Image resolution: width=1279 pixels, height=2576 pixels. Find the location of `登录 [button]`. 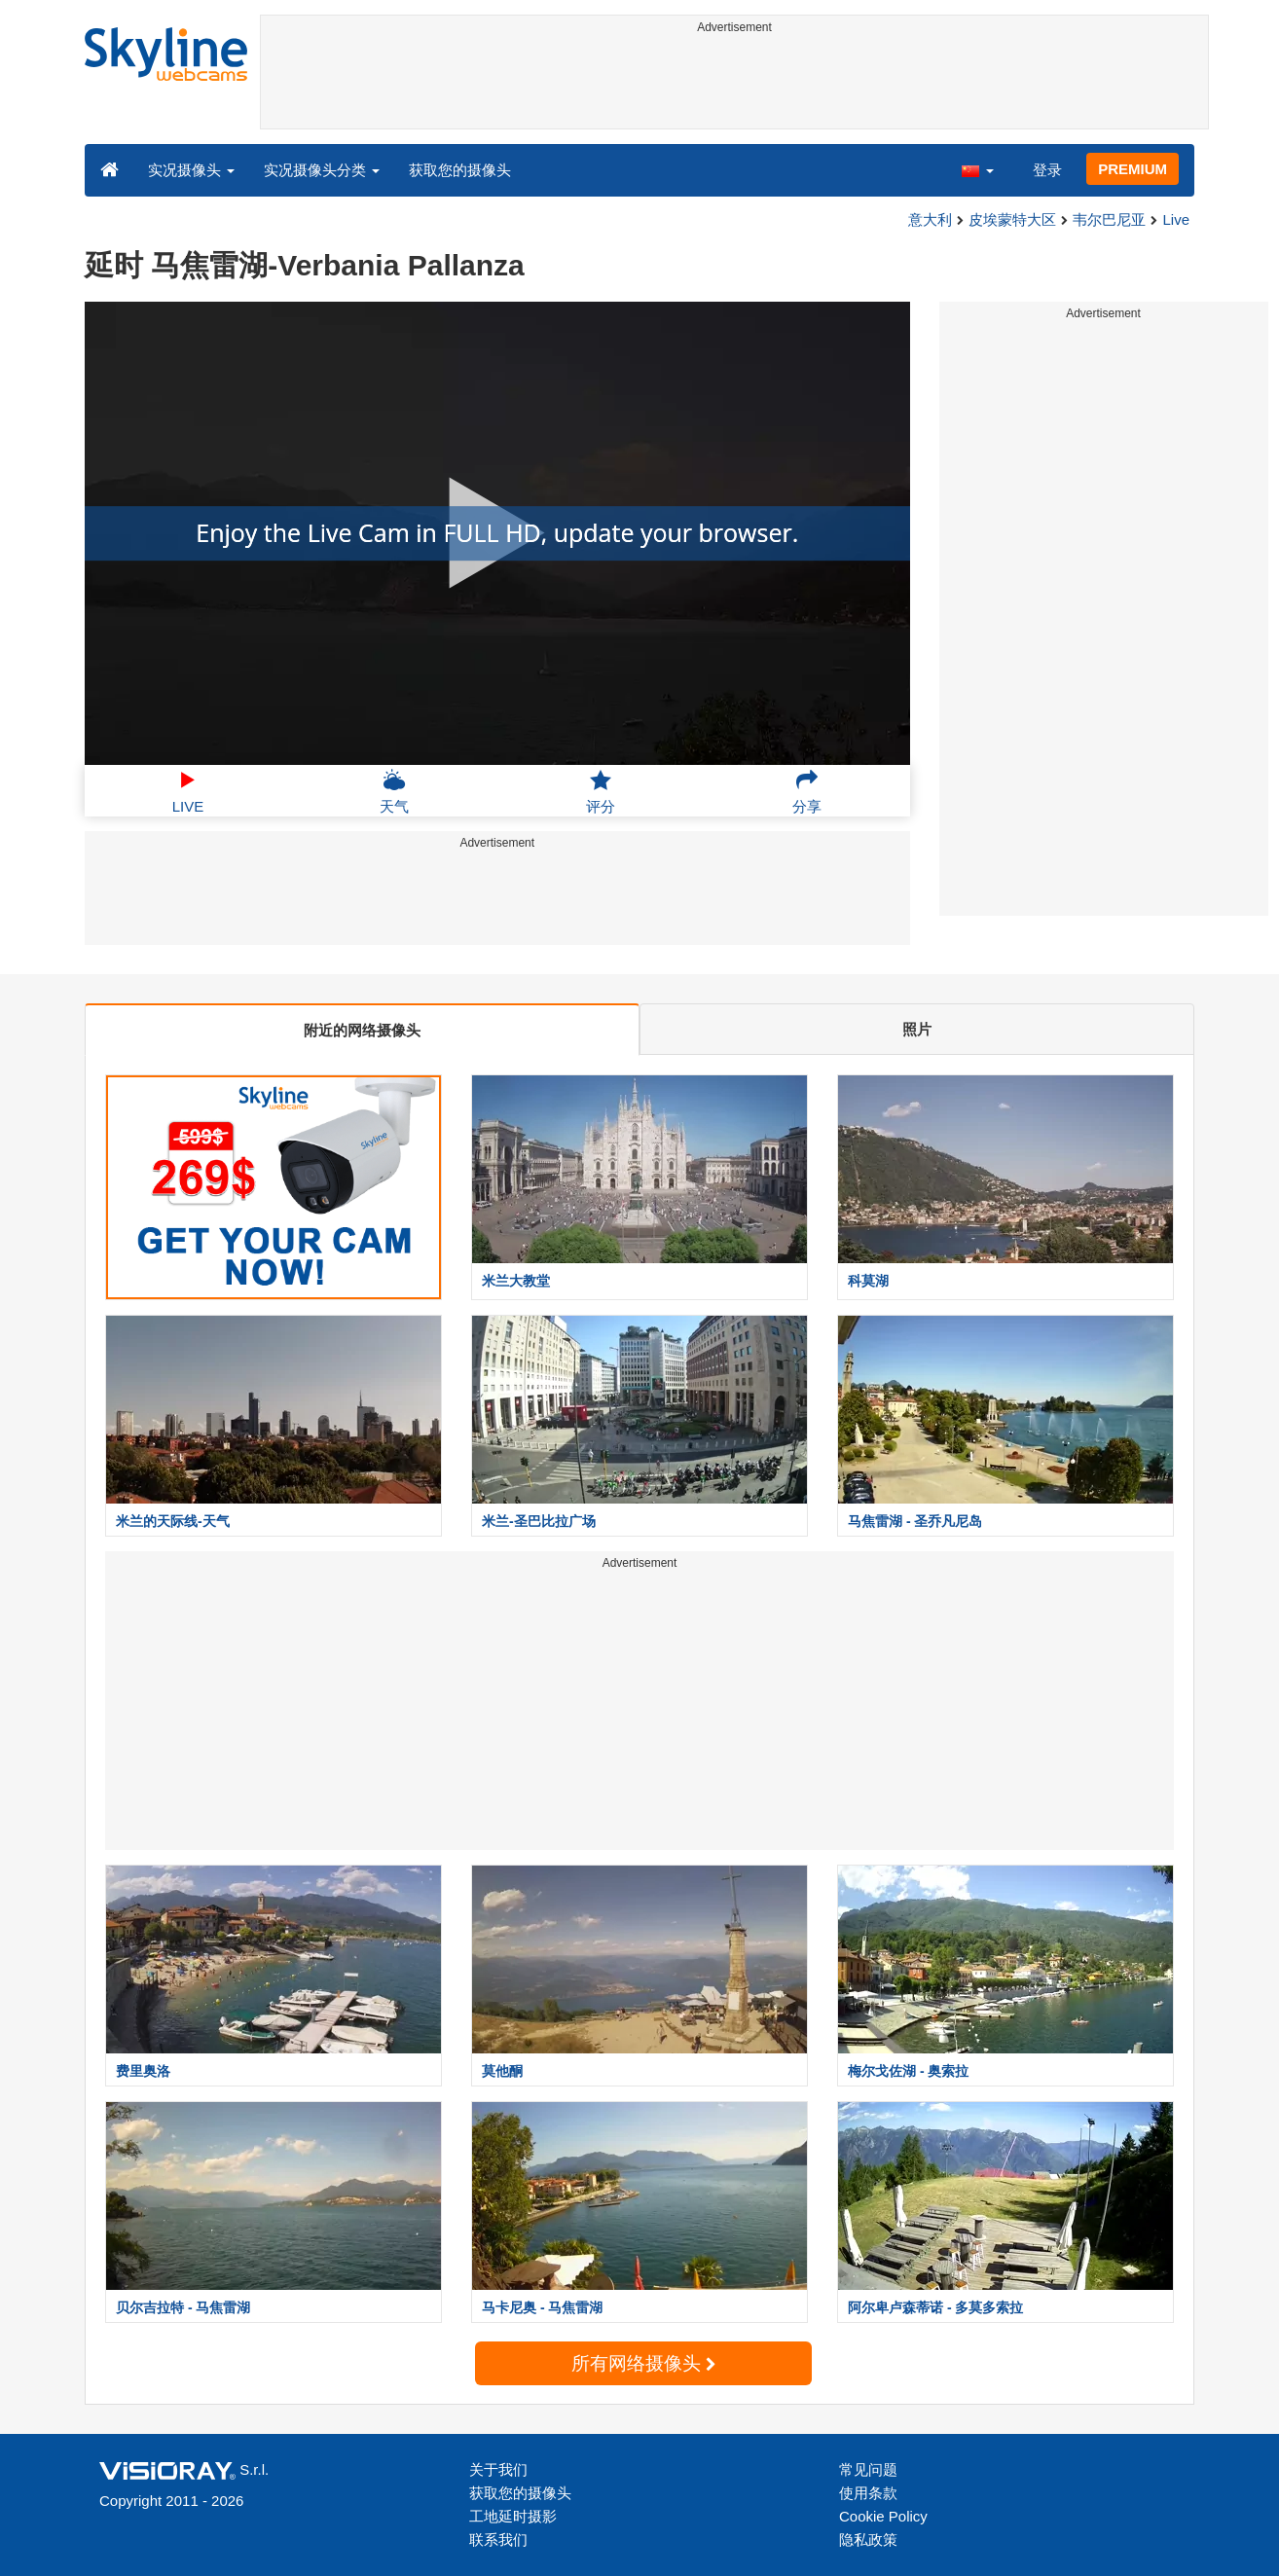

登录 [button] is located at coordinates (1047, 170).